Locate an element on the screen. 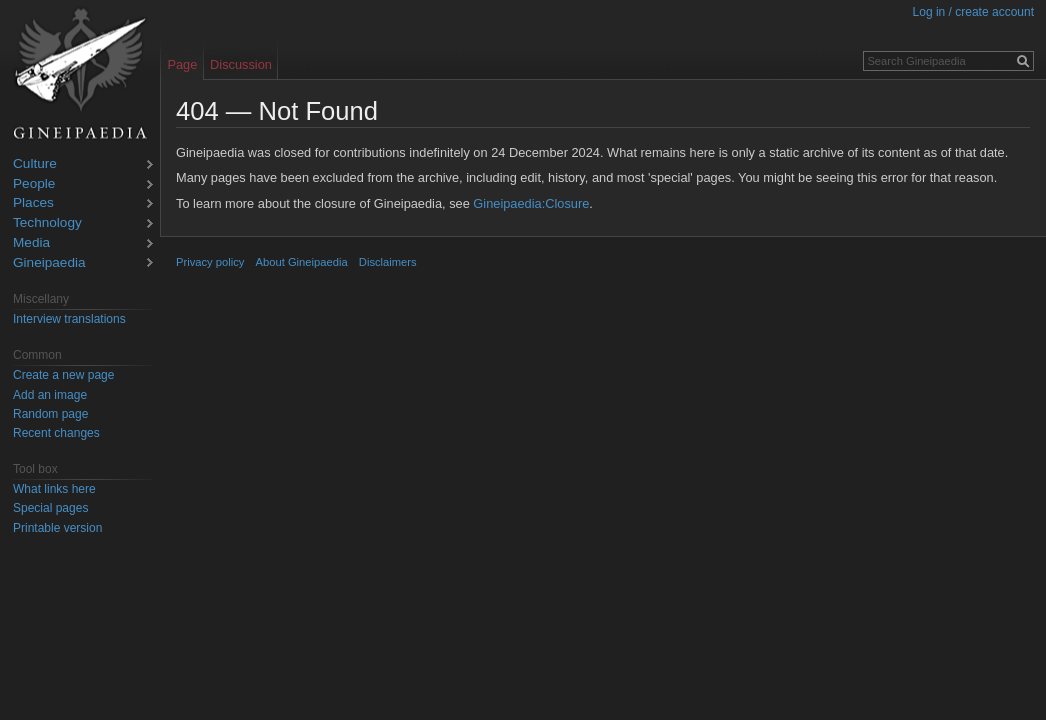 The height and width of the screenshot is (720, 1046). What links here is located at coordinates (54, 489).